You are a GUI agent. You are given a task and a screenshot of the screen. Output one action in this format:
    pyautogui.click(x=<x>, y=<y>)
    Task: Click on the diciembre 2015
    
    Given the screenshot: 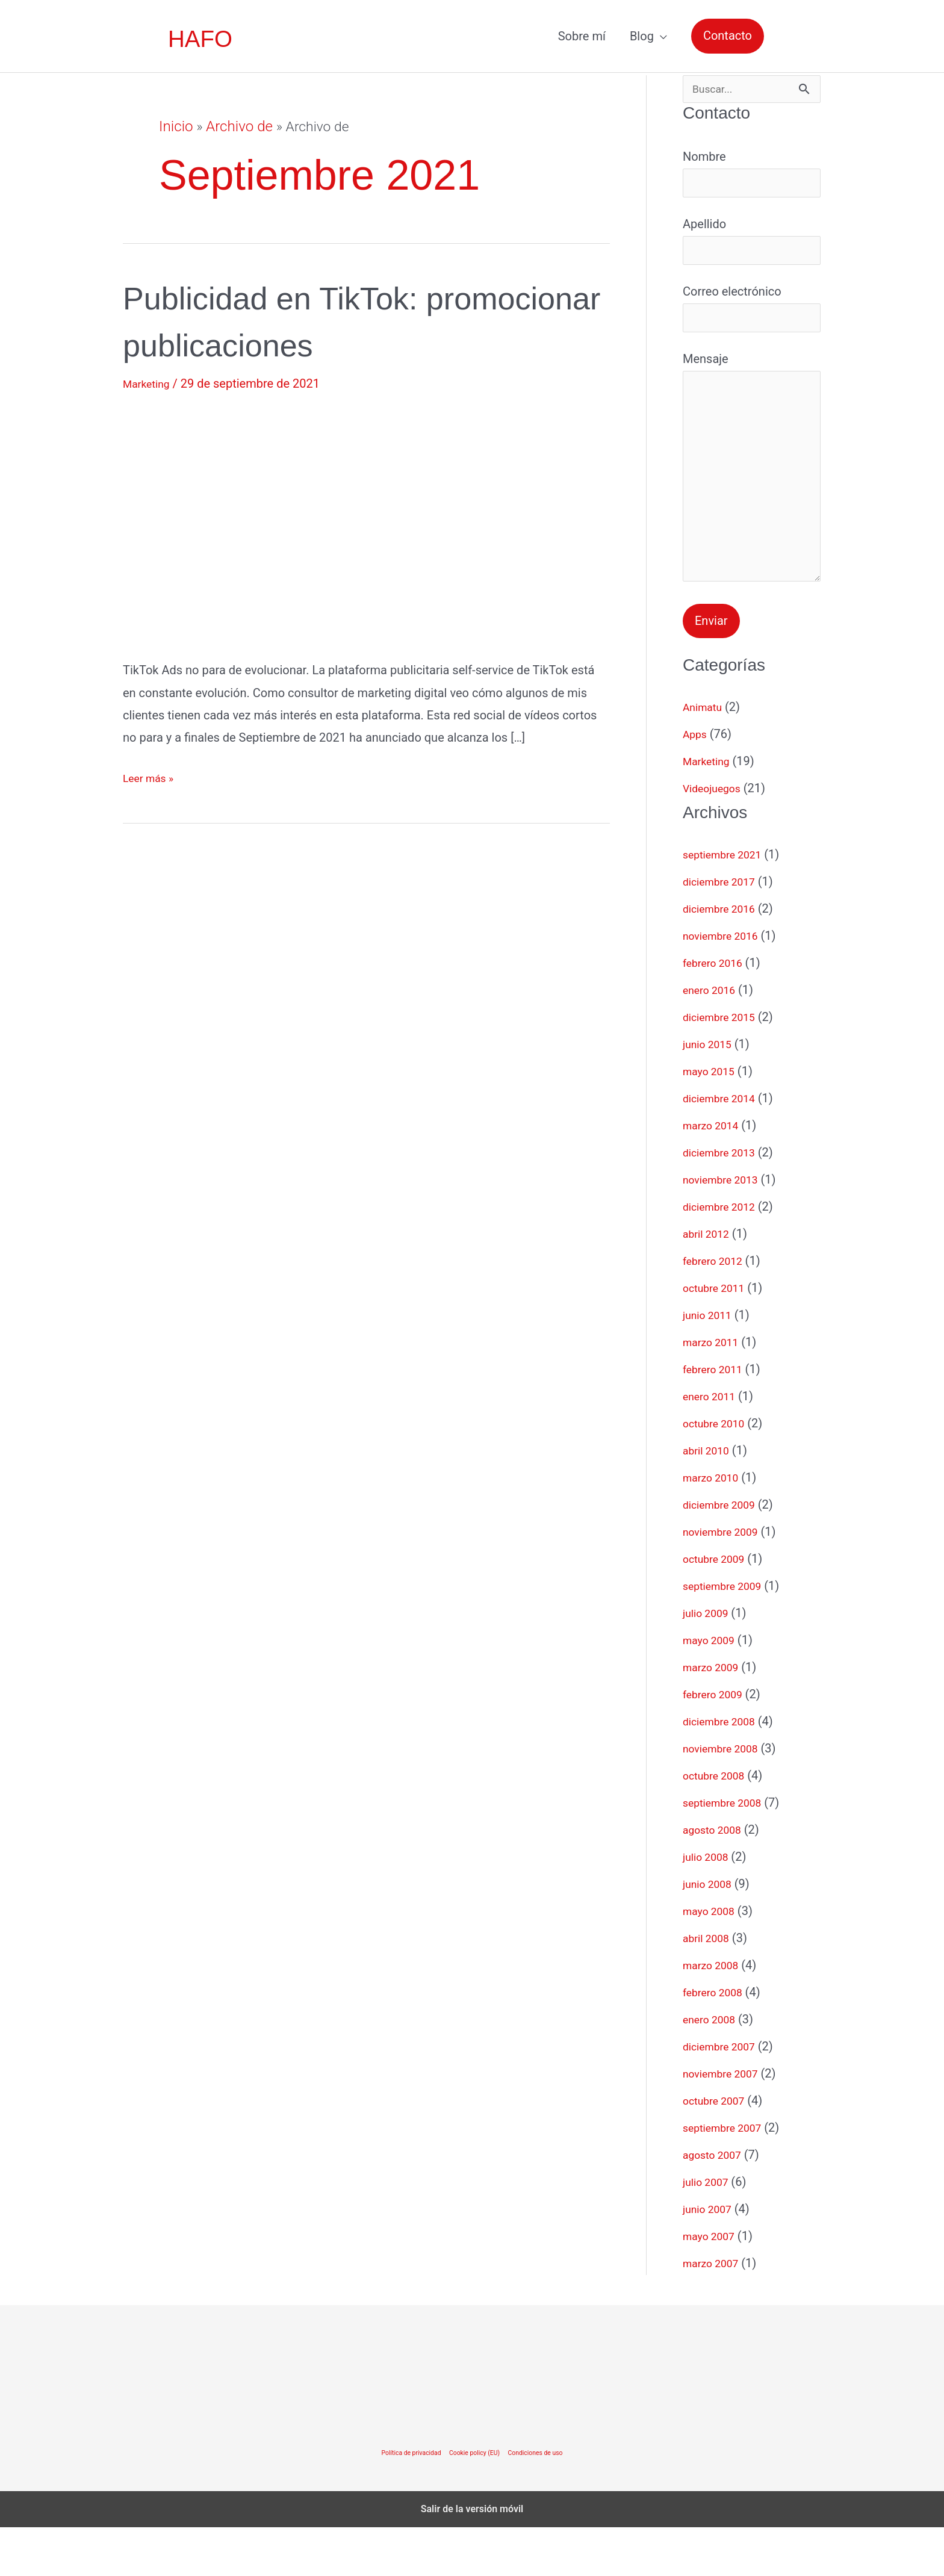 What is the action you would take?
    pyautogui.click(x=724, y=1065)
    